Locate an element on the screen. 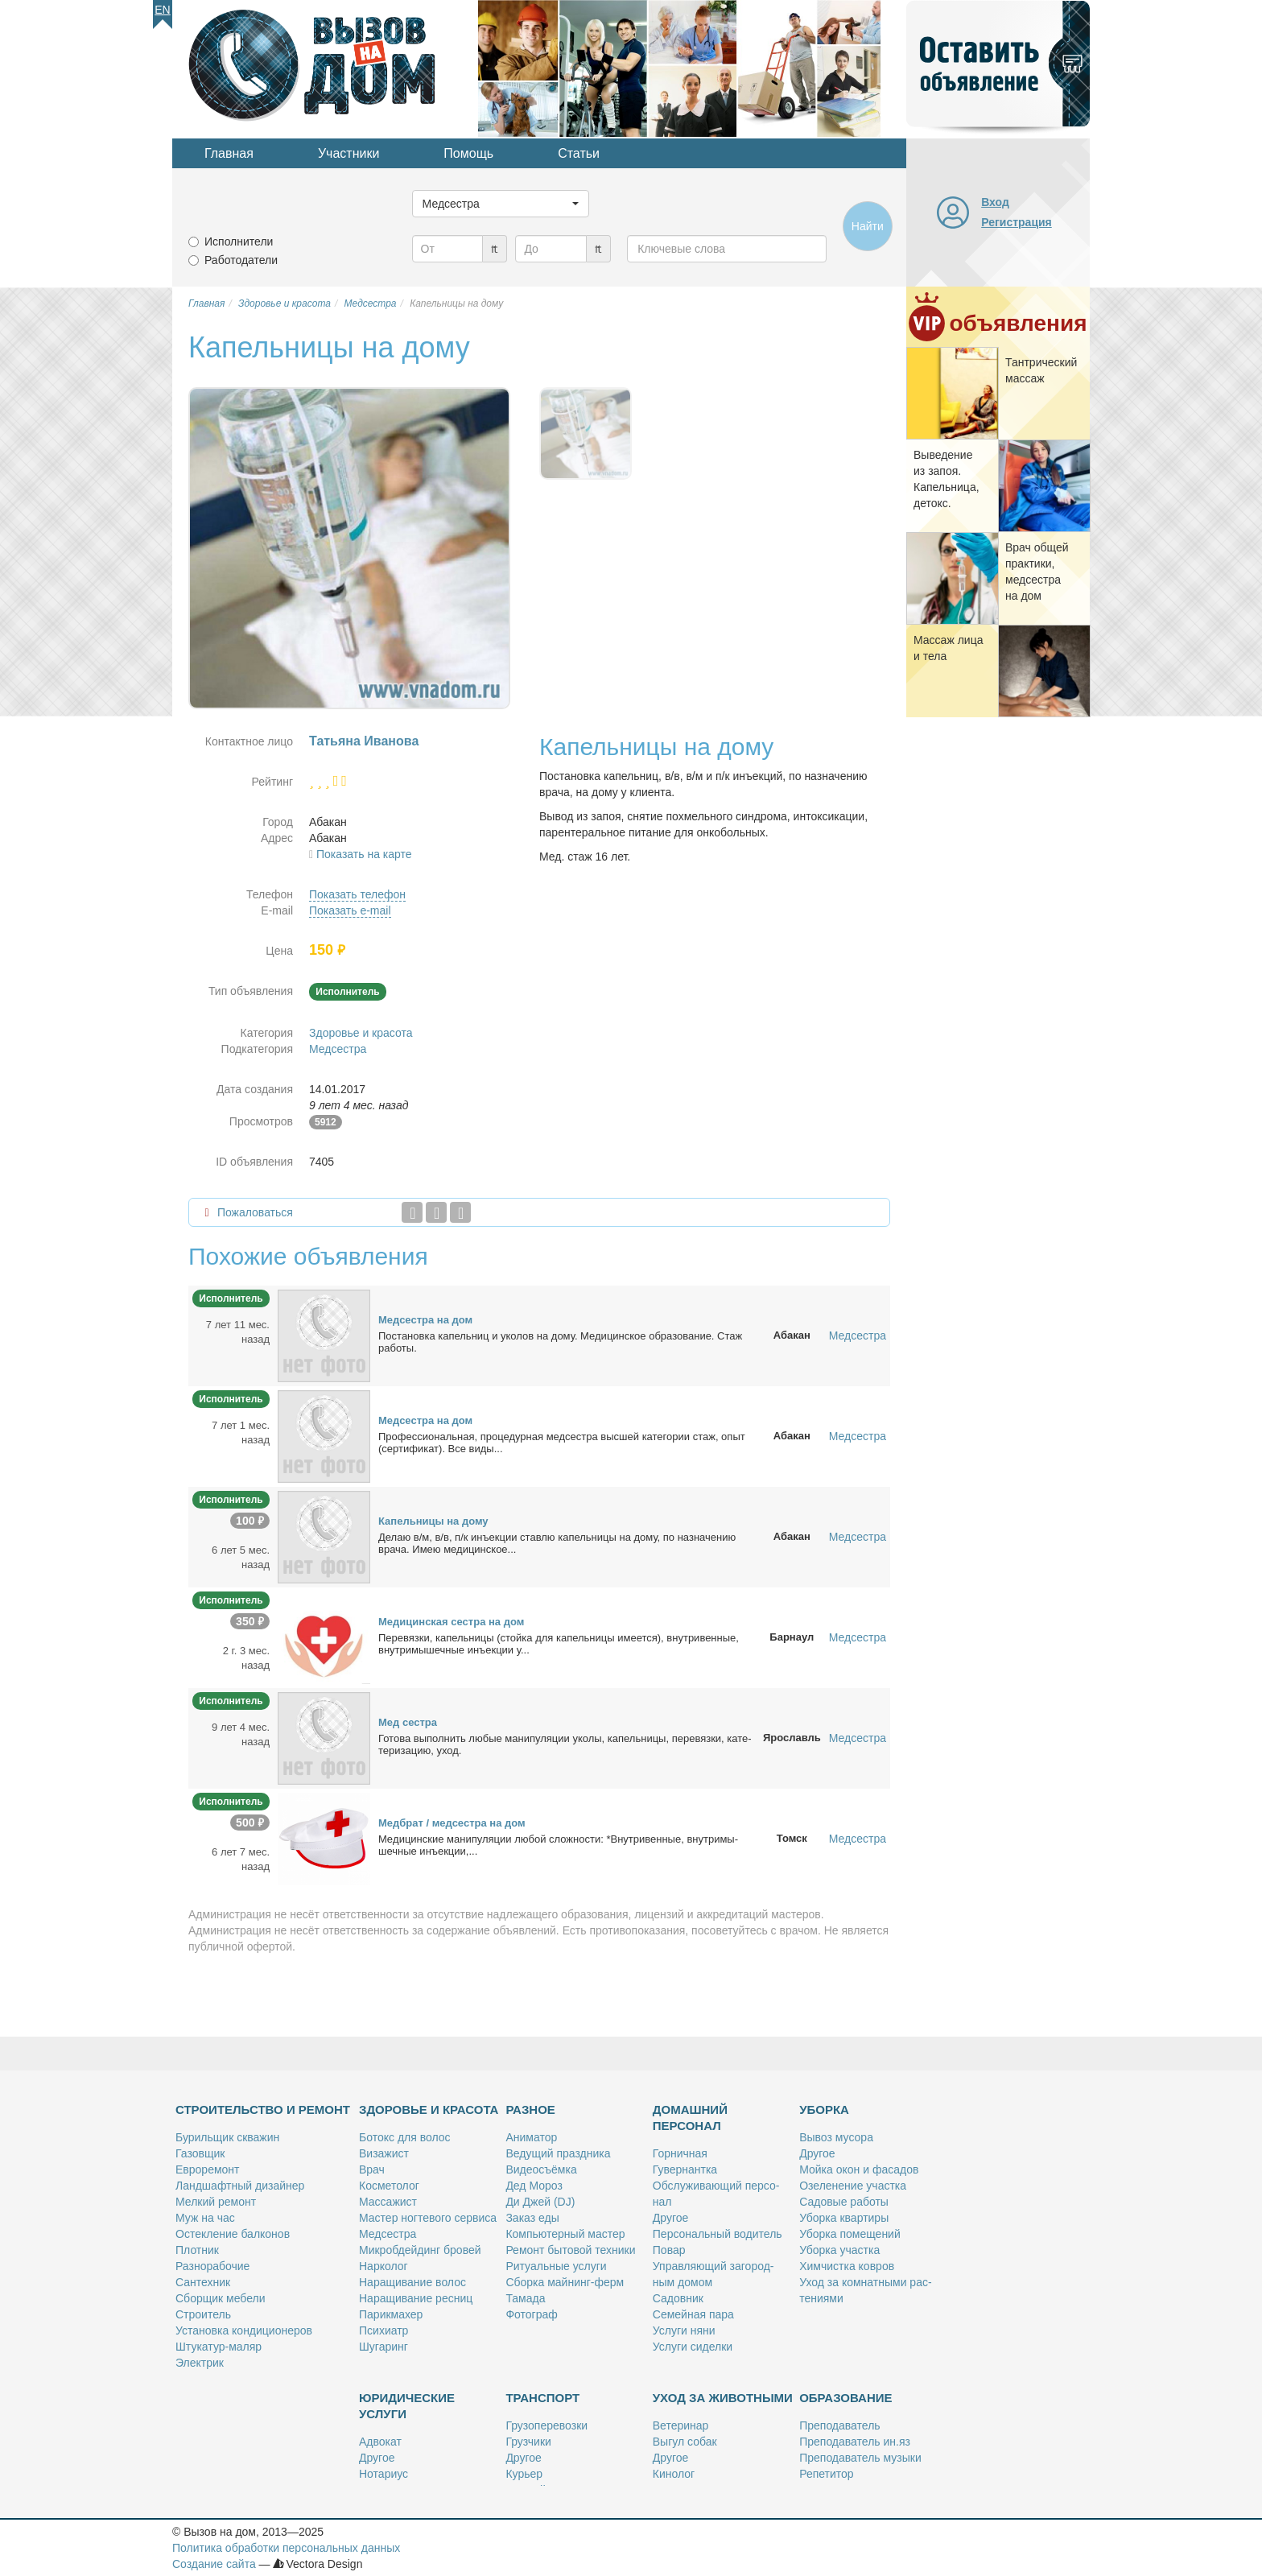  Уборка is located at coordinates (824, 2109).